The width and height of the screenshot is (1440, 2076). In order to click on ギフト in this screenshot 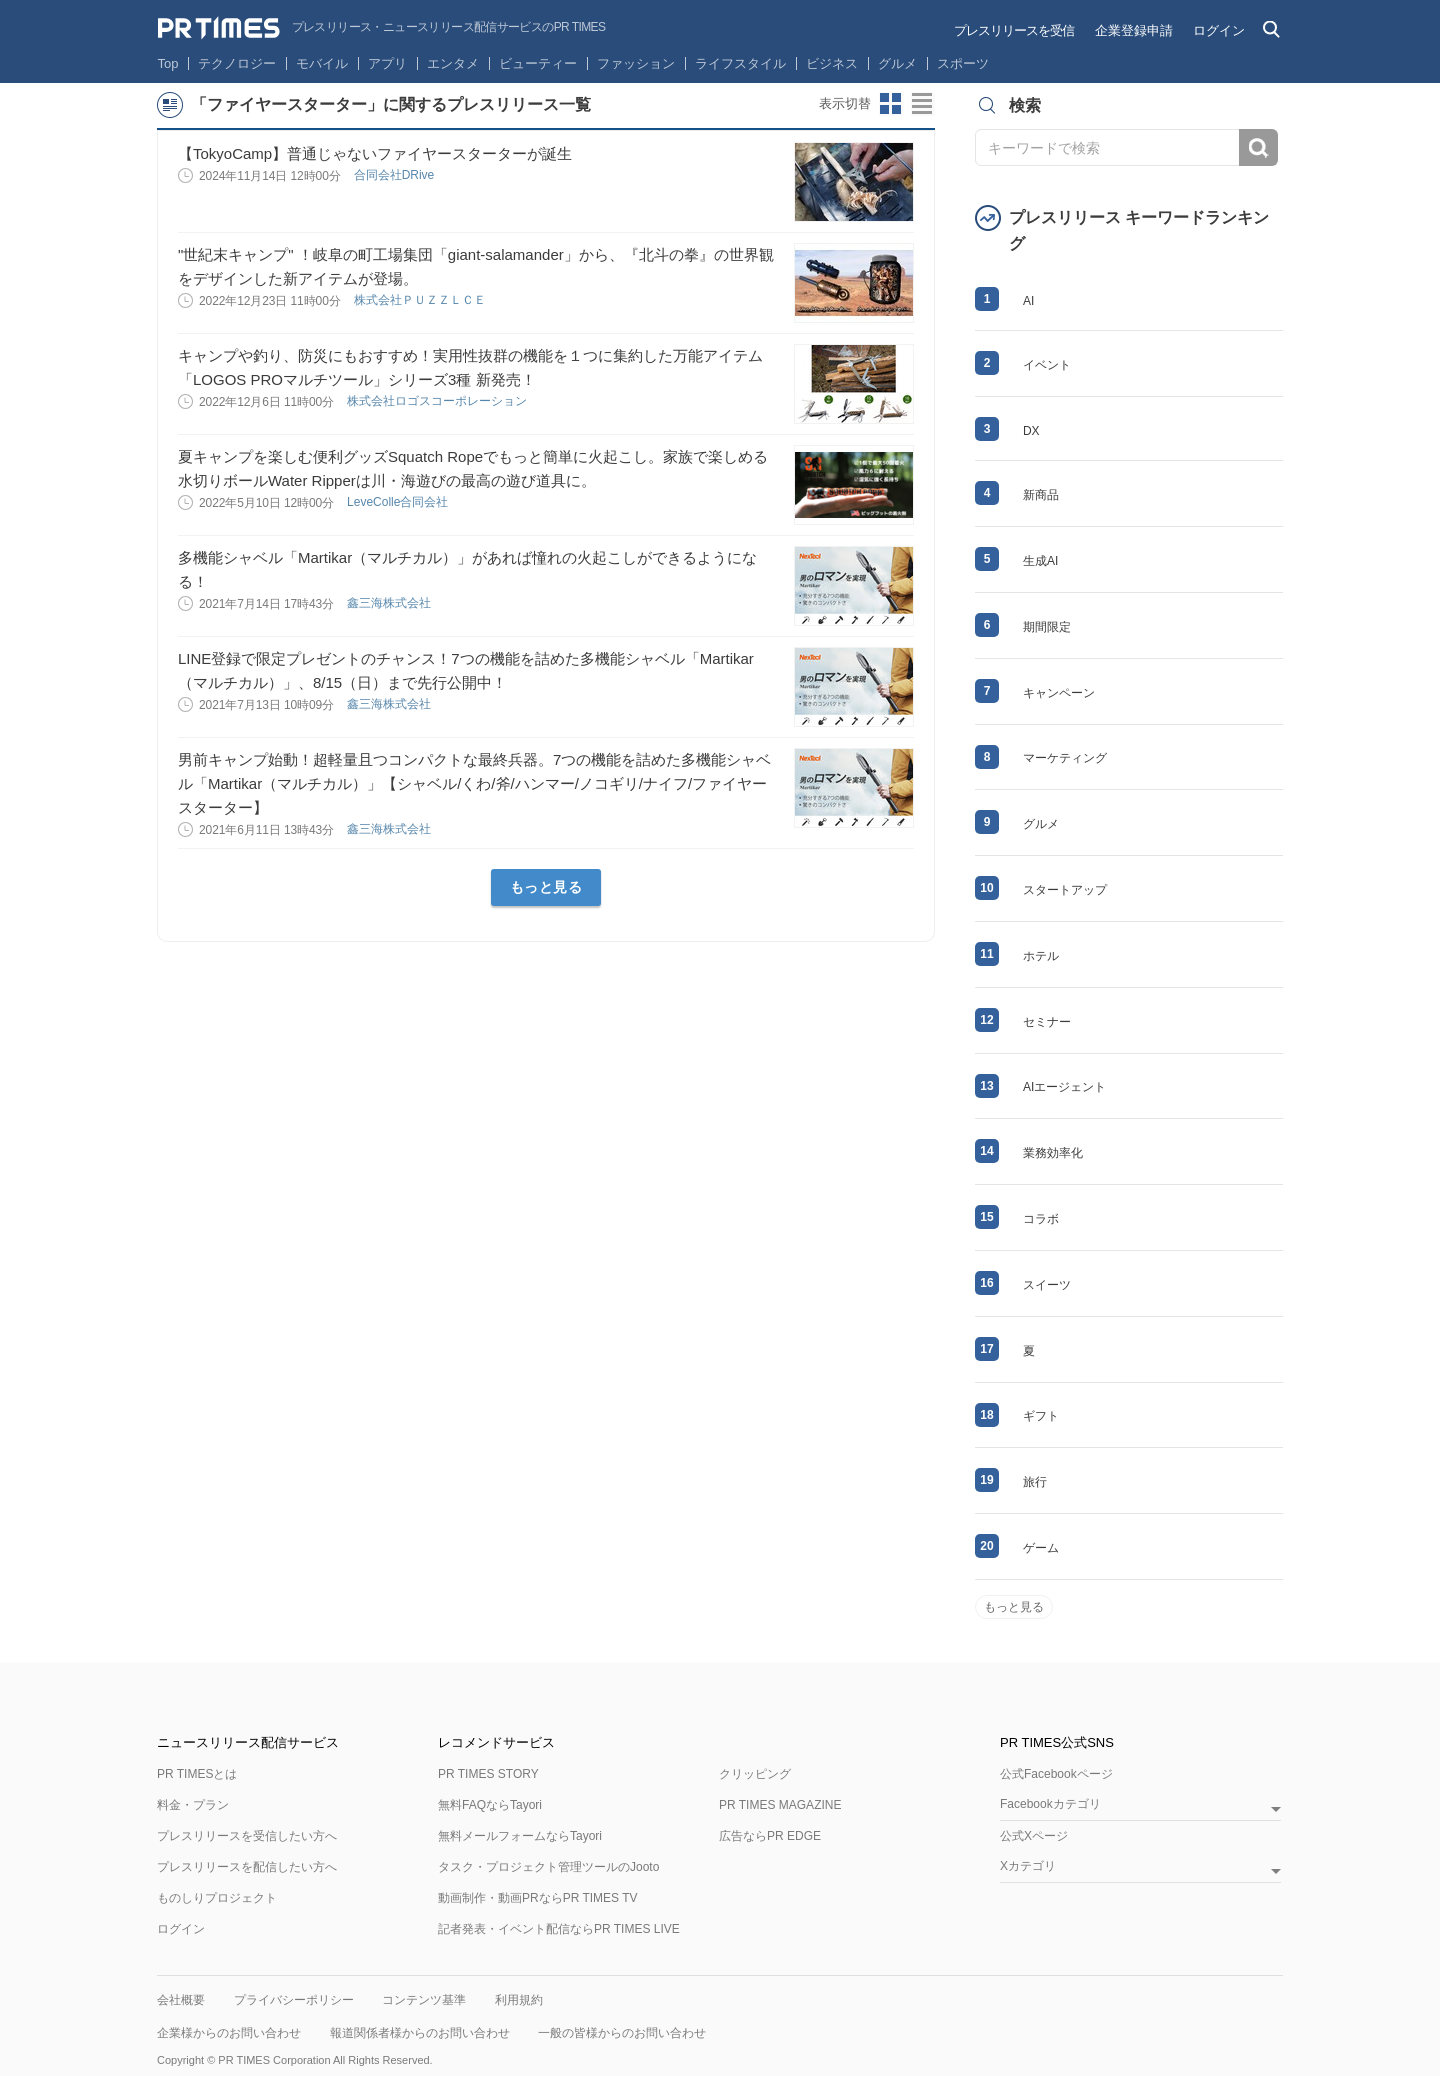, I will do `click(1041, 1416)`.